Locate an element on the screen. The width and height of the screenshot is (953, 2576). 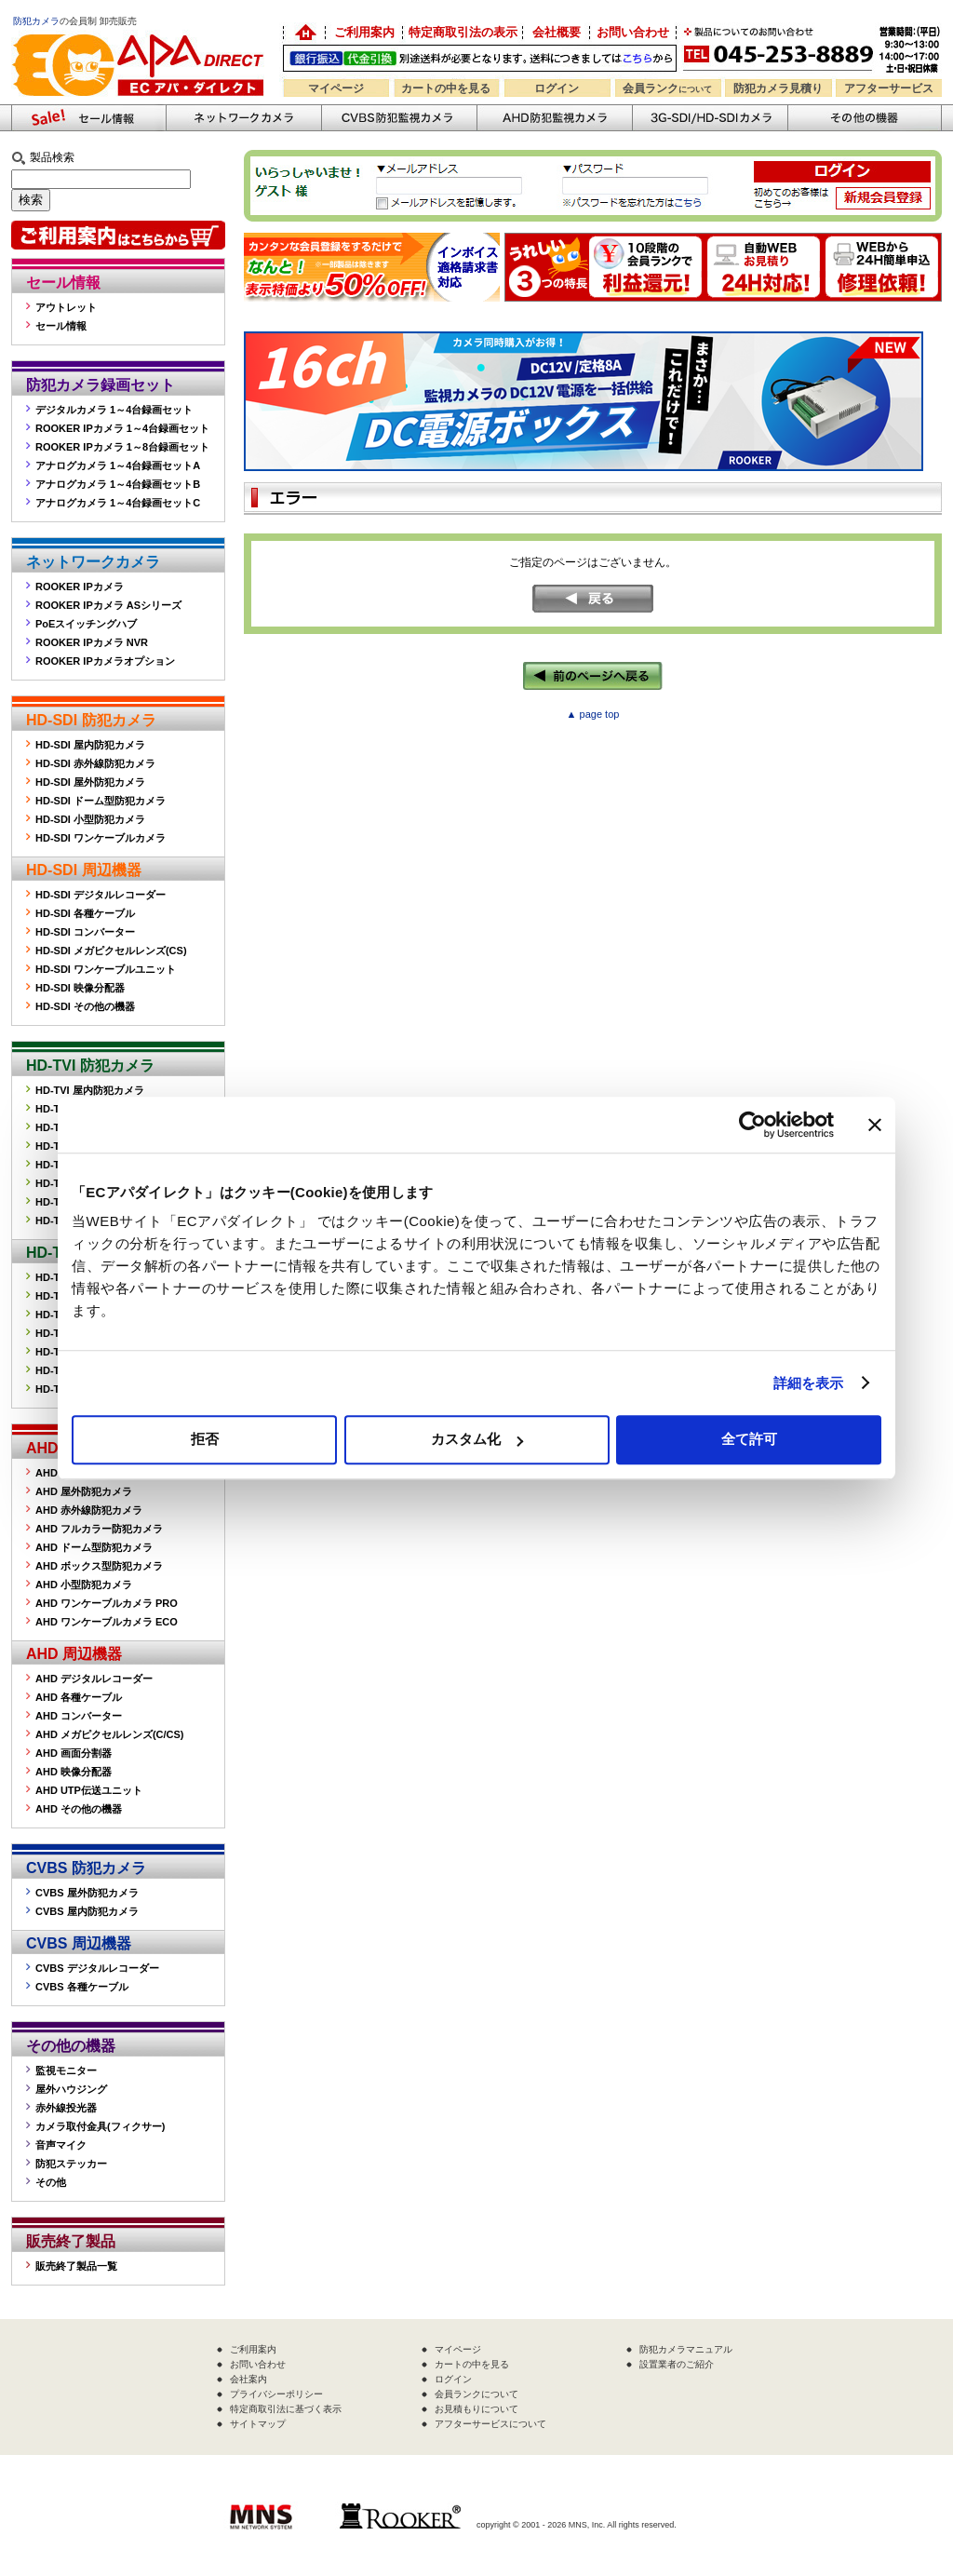
送料別途！銀行振込・代金引換OK is located at coordinates (480, 58).